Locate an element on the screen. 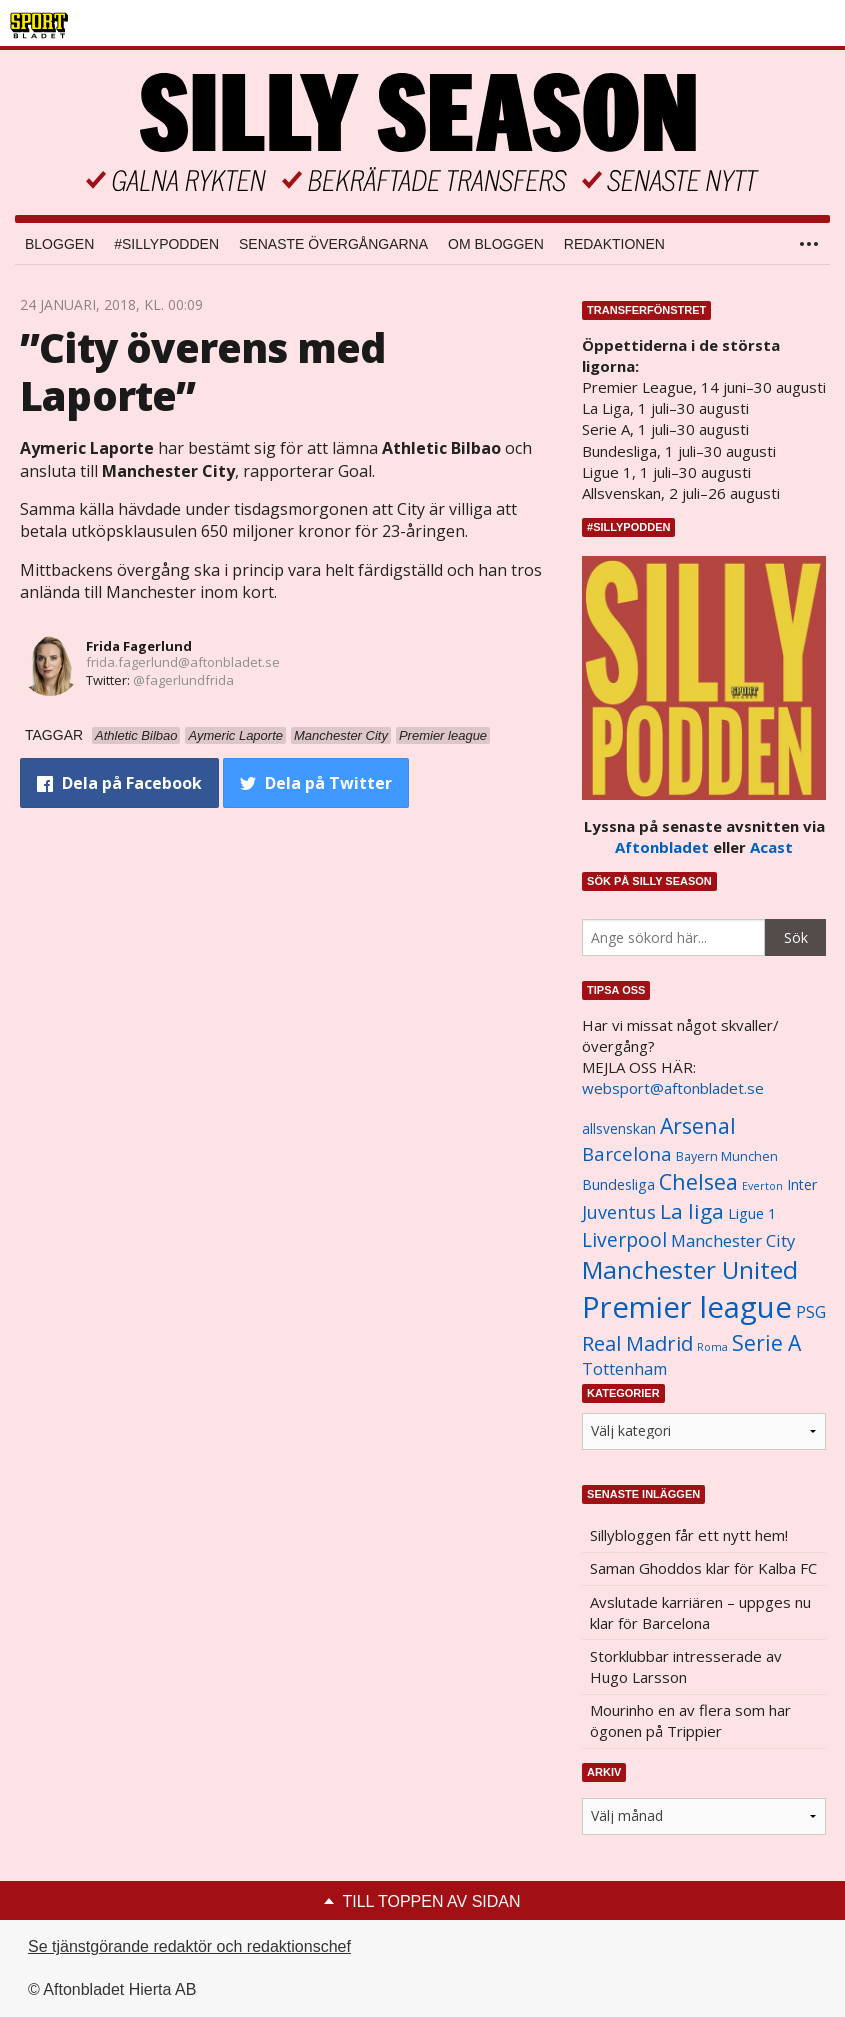 The height and width of the screenshot is (2017, 845). PSG [PSG (1 464 objekt)] is located at coordinates (811, 1312).